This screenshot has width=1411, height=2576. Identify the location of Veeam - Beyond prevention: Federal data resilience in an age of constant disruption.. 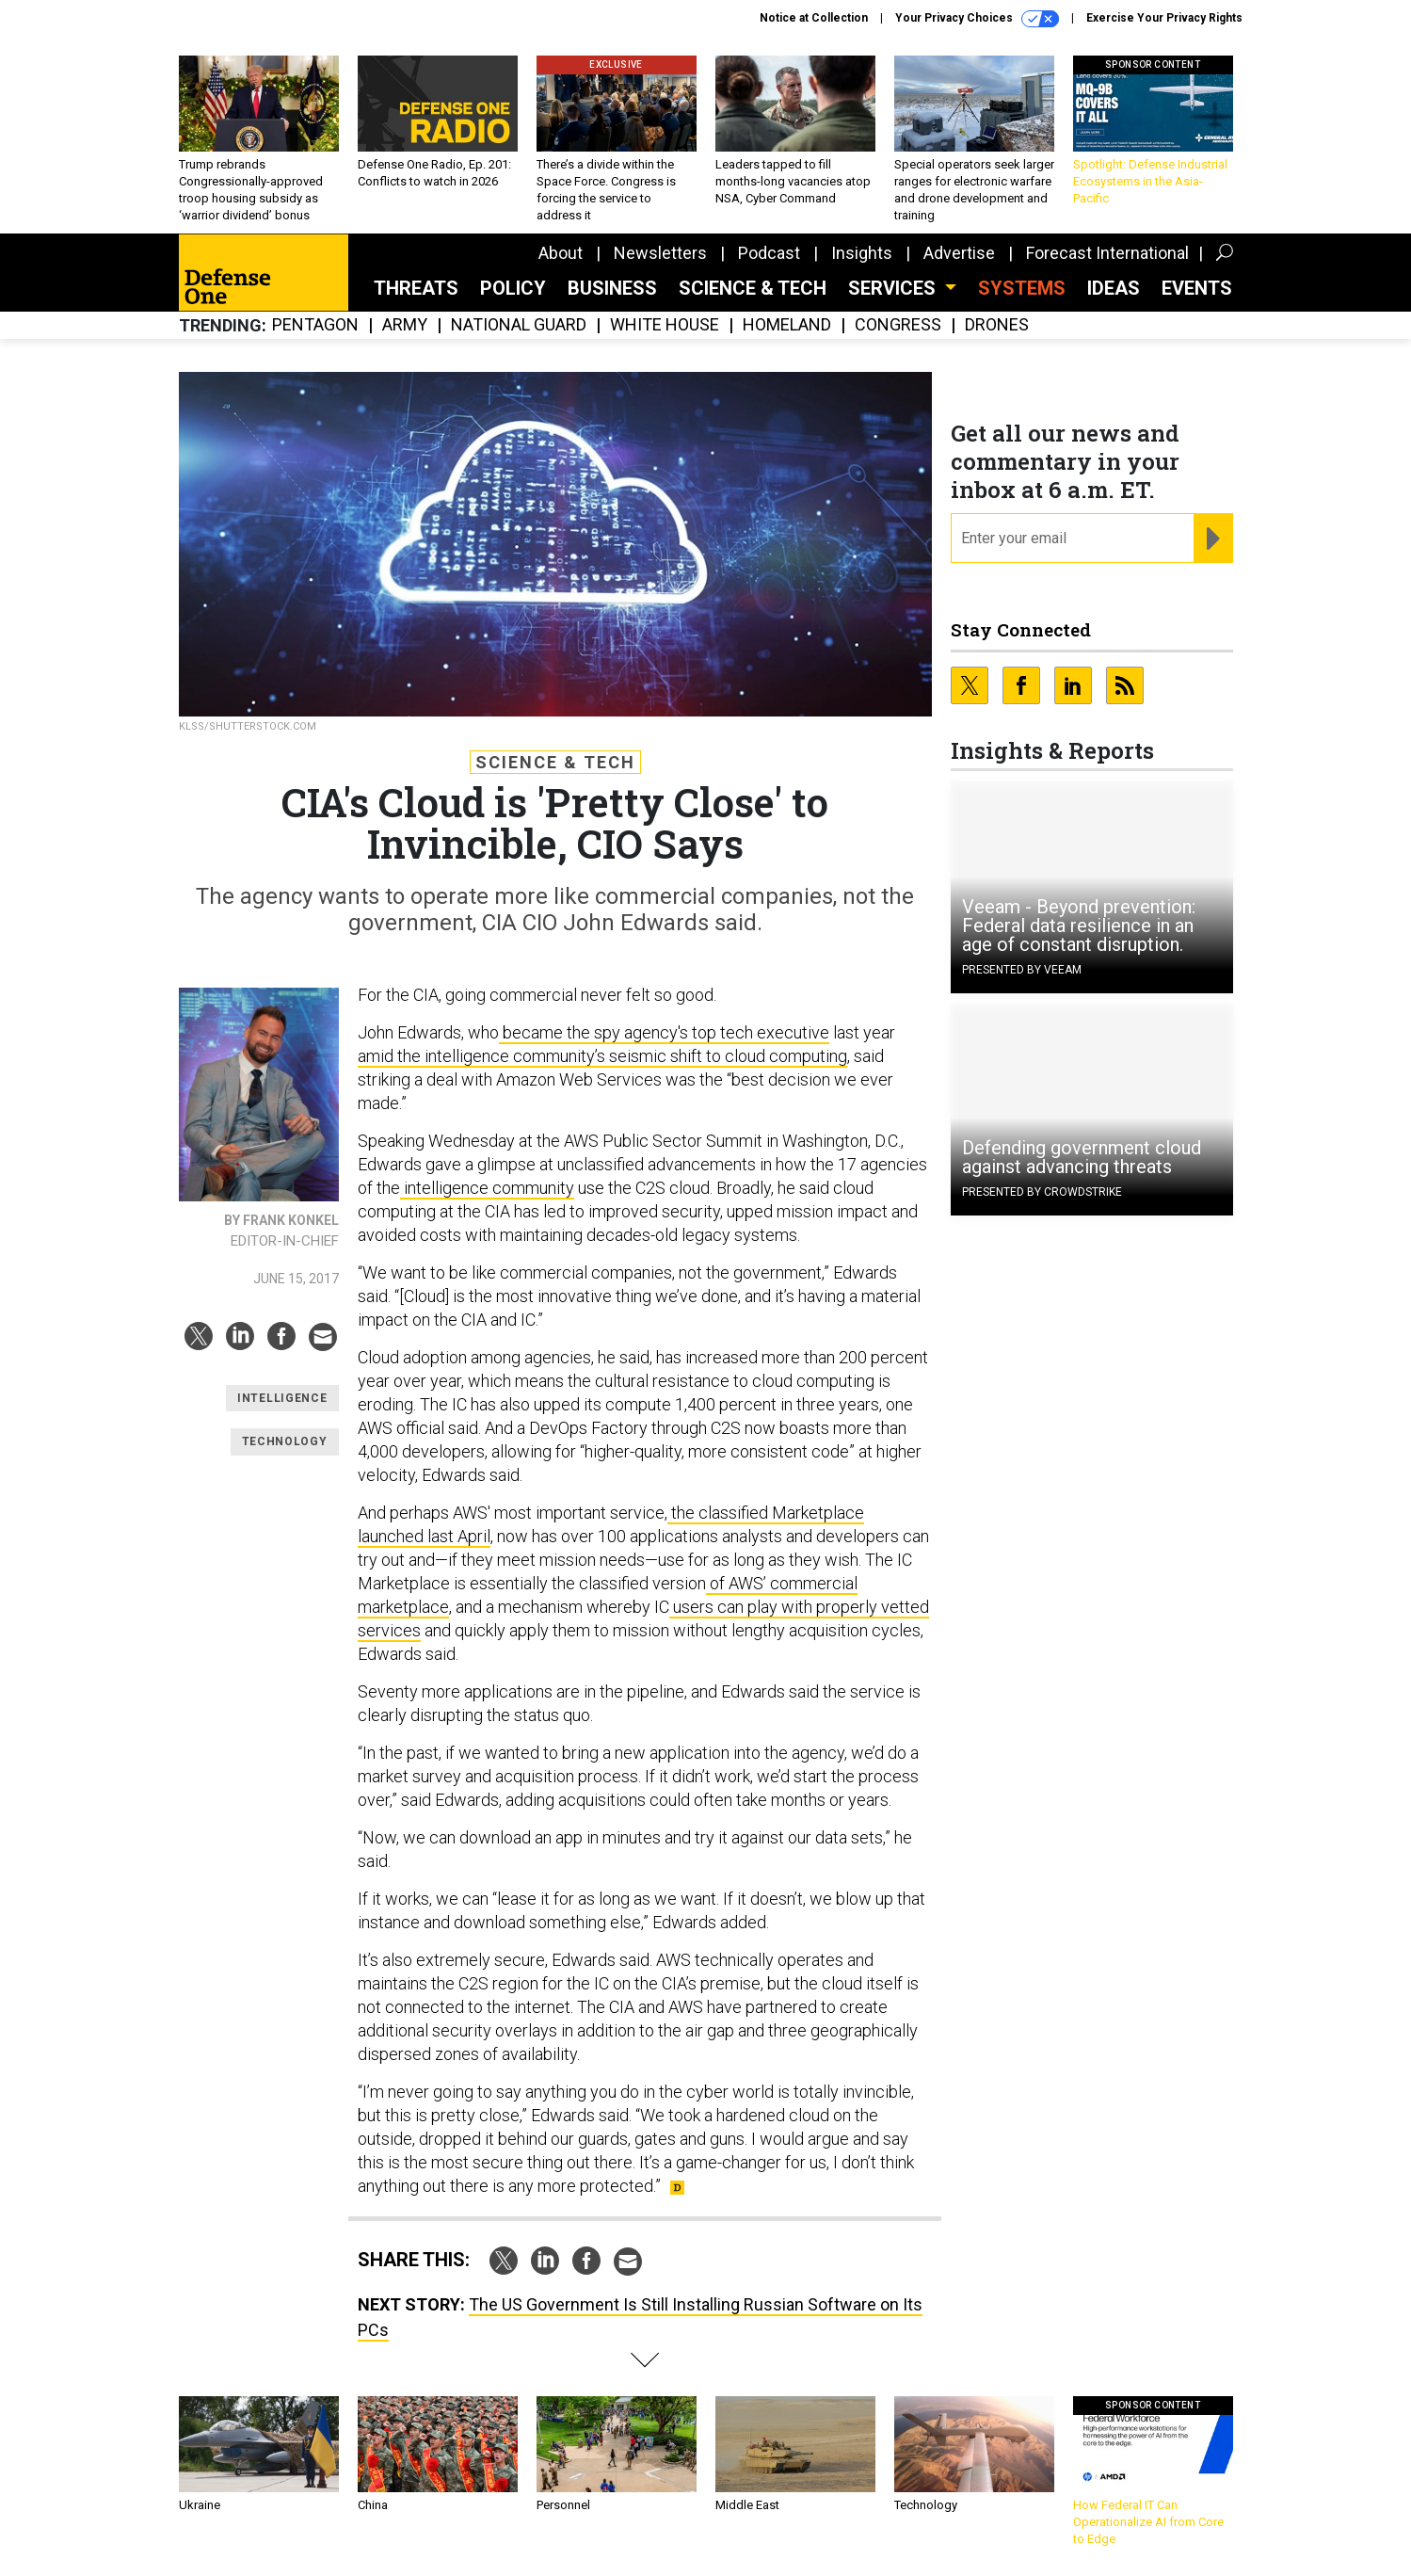
(1078, 925).